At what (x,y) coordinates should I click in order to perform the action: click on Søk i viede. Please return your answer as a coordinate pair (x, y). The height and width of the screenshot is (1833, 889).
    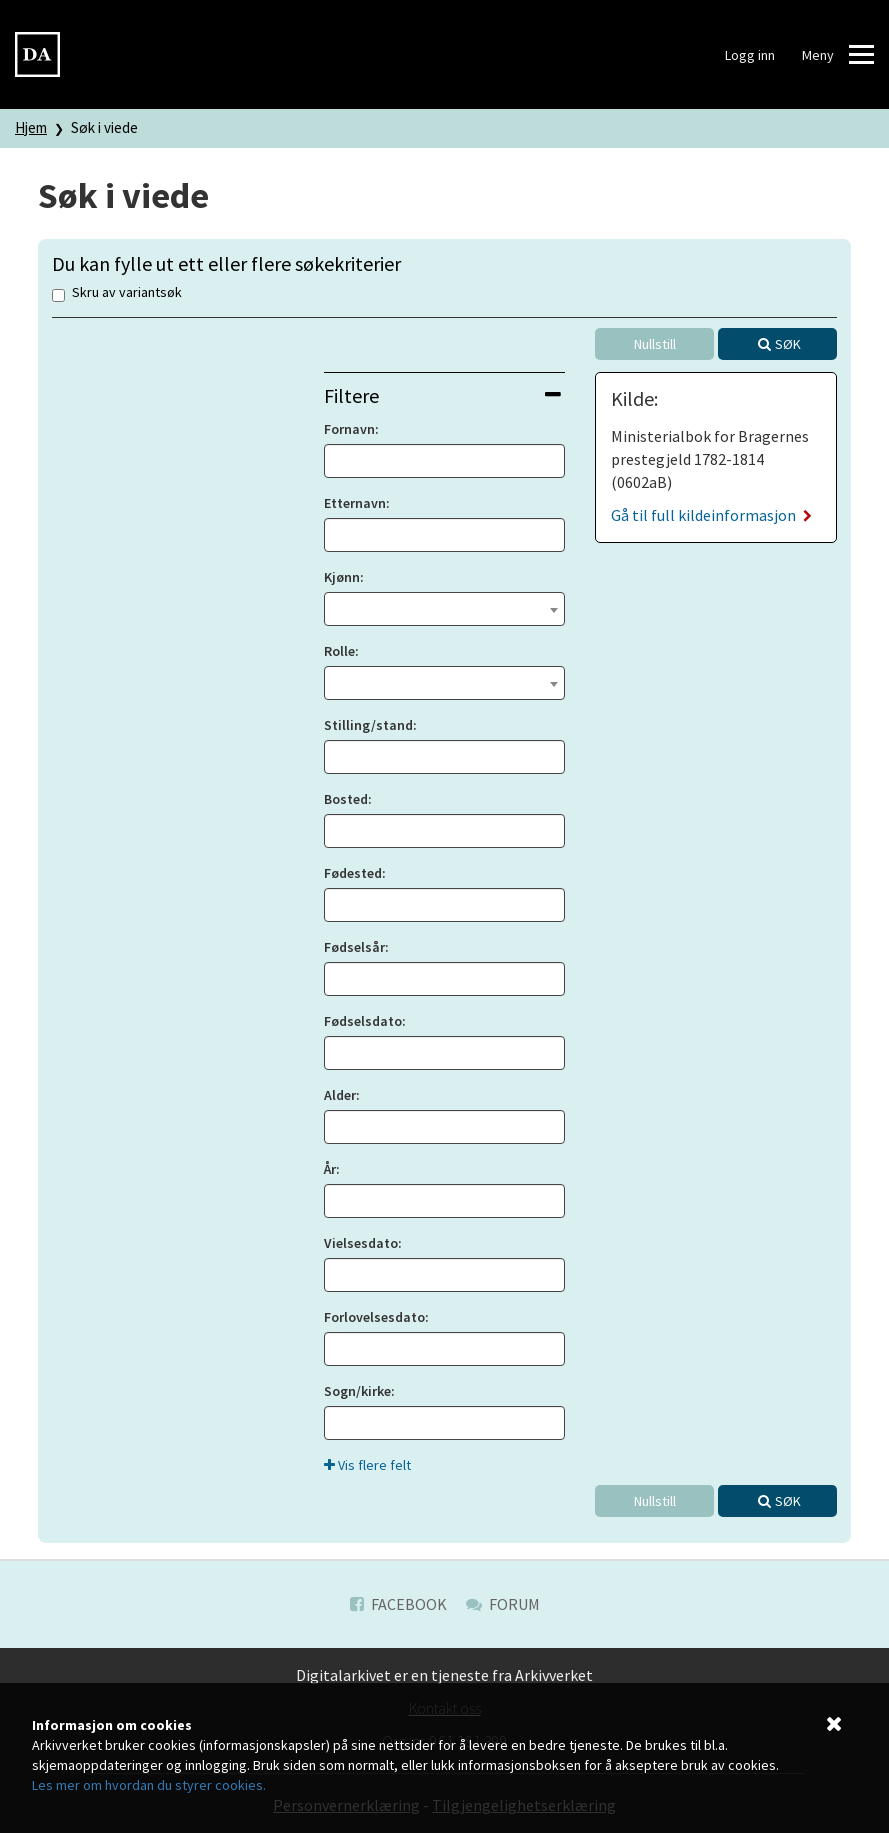
    Looking at the image, I should click on (104, 127).